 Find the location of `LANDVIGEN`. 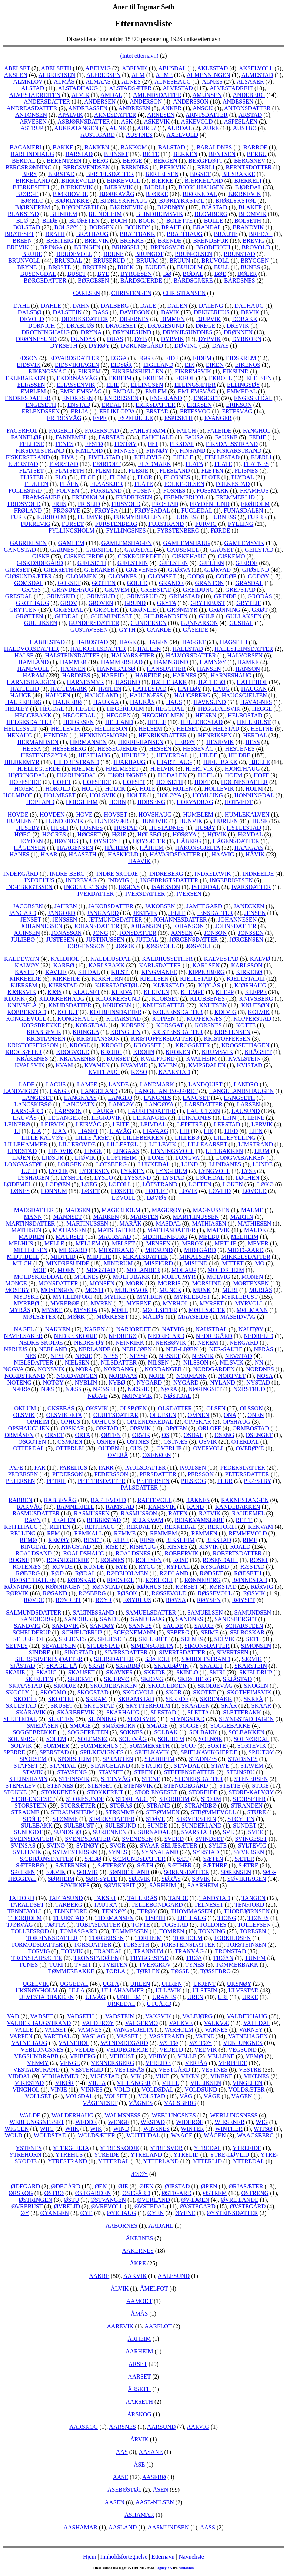

LANDVIGEN is located at coordinates (20, 1091).